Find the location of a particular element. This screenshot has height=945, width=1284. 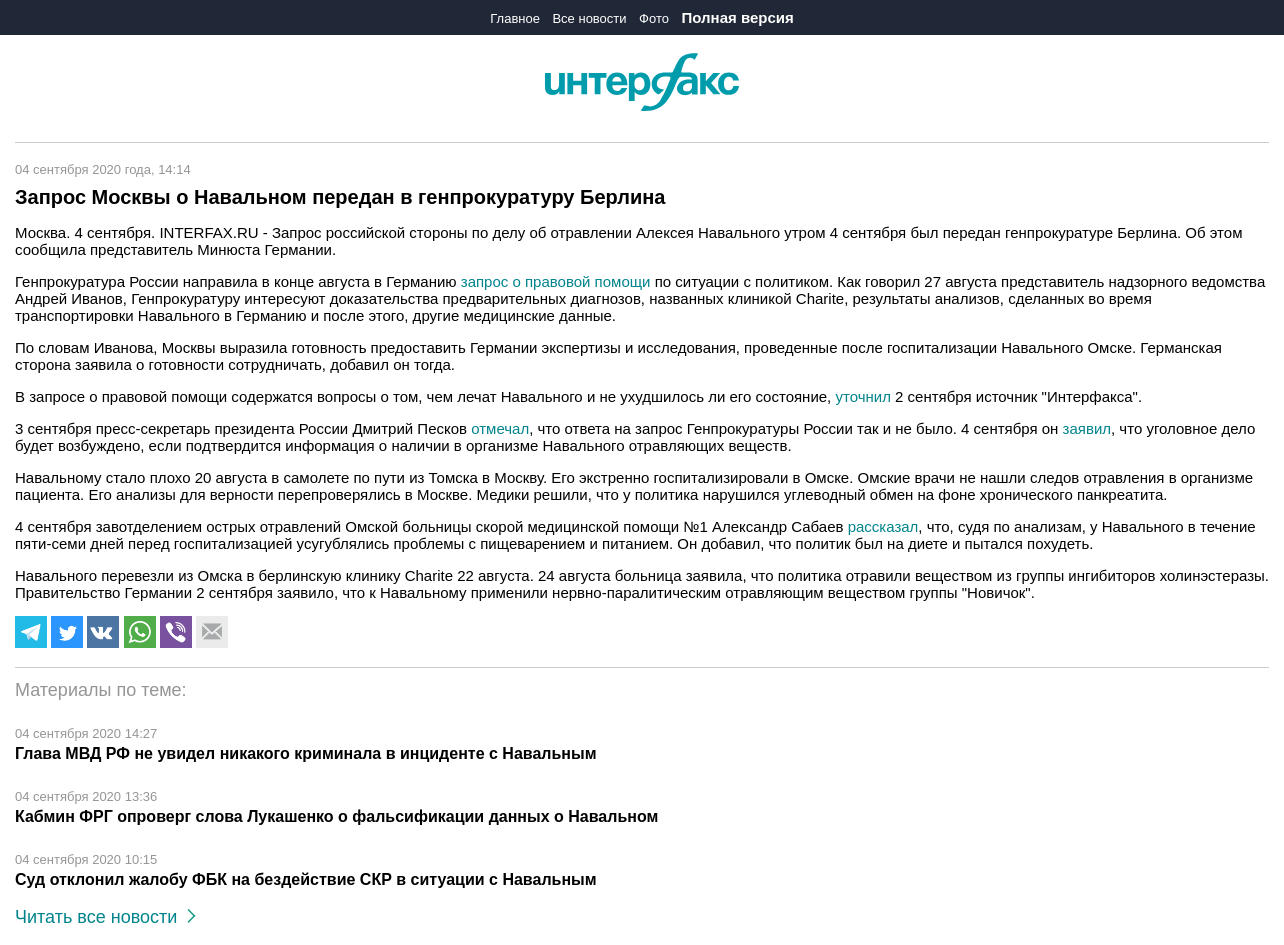

Фото is located at coordinates (654, 18).